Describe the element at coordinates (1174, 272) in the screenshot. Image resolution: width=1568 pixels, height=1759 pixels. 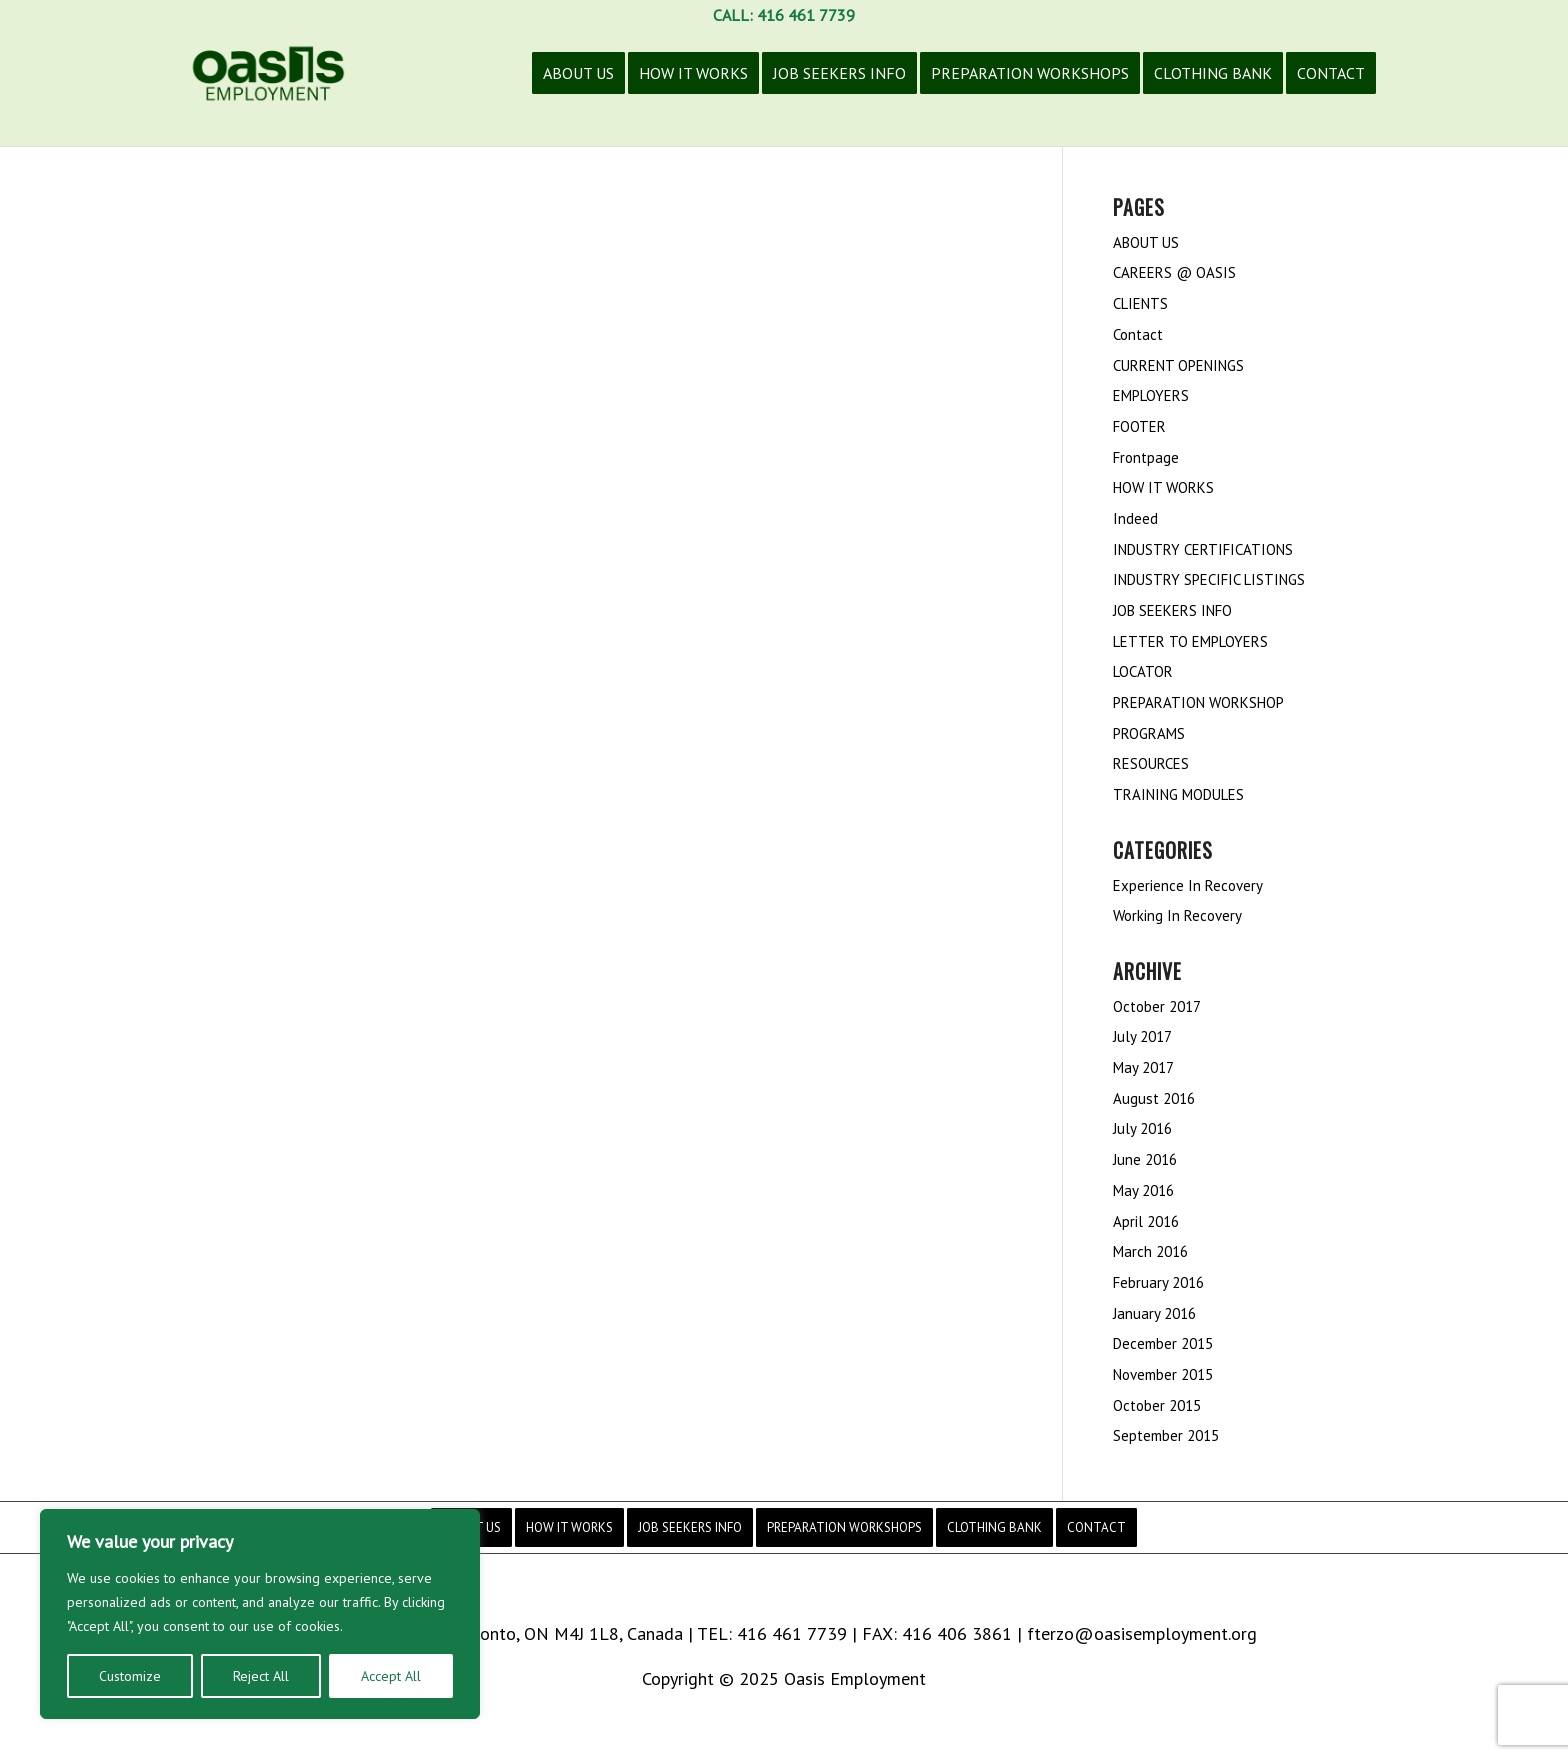
I see `CAREERS @ OASIS` at that location.